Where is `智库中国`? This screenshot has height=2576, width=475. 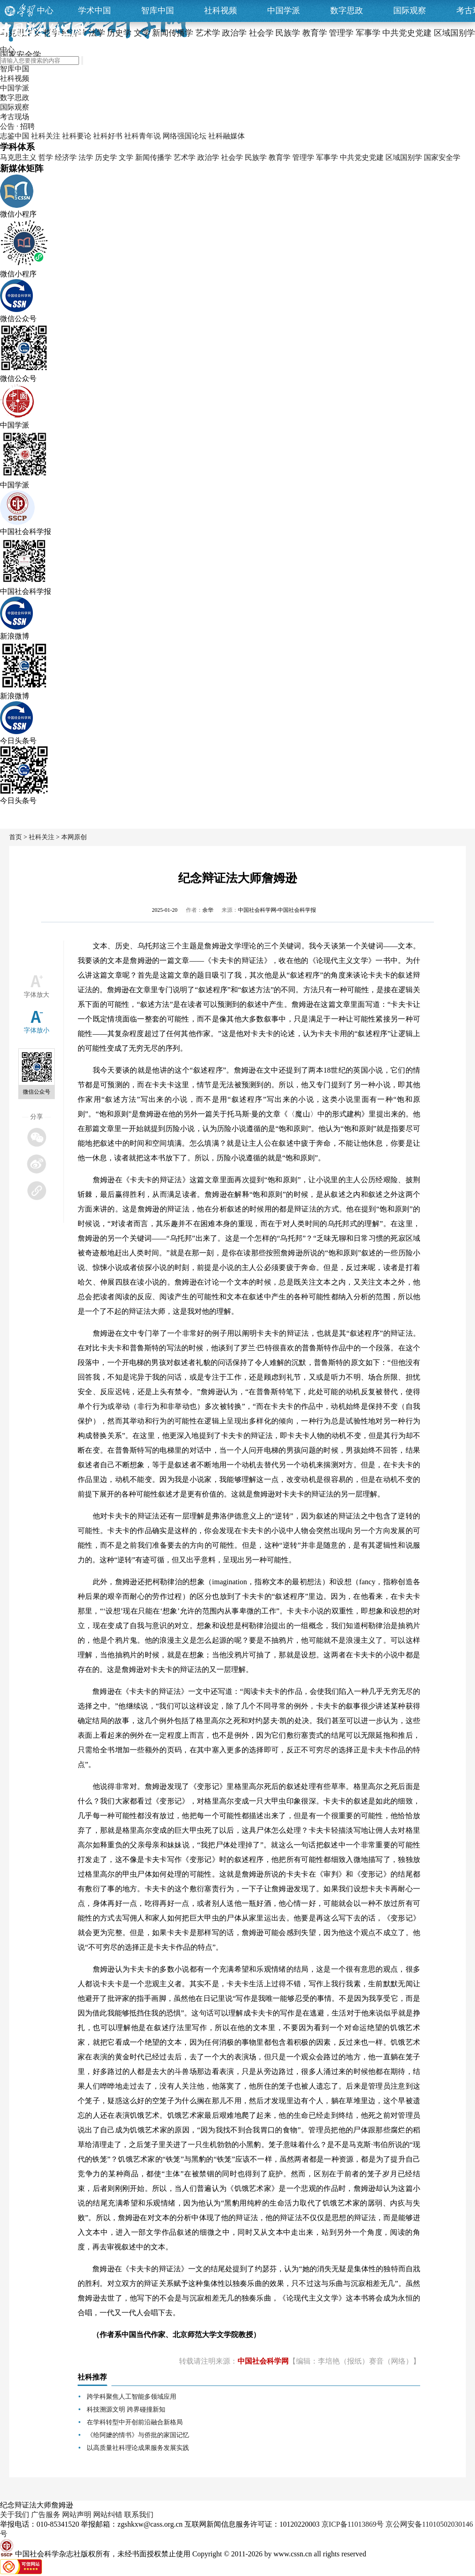 智库中国 is located at coordinates (157, 10).